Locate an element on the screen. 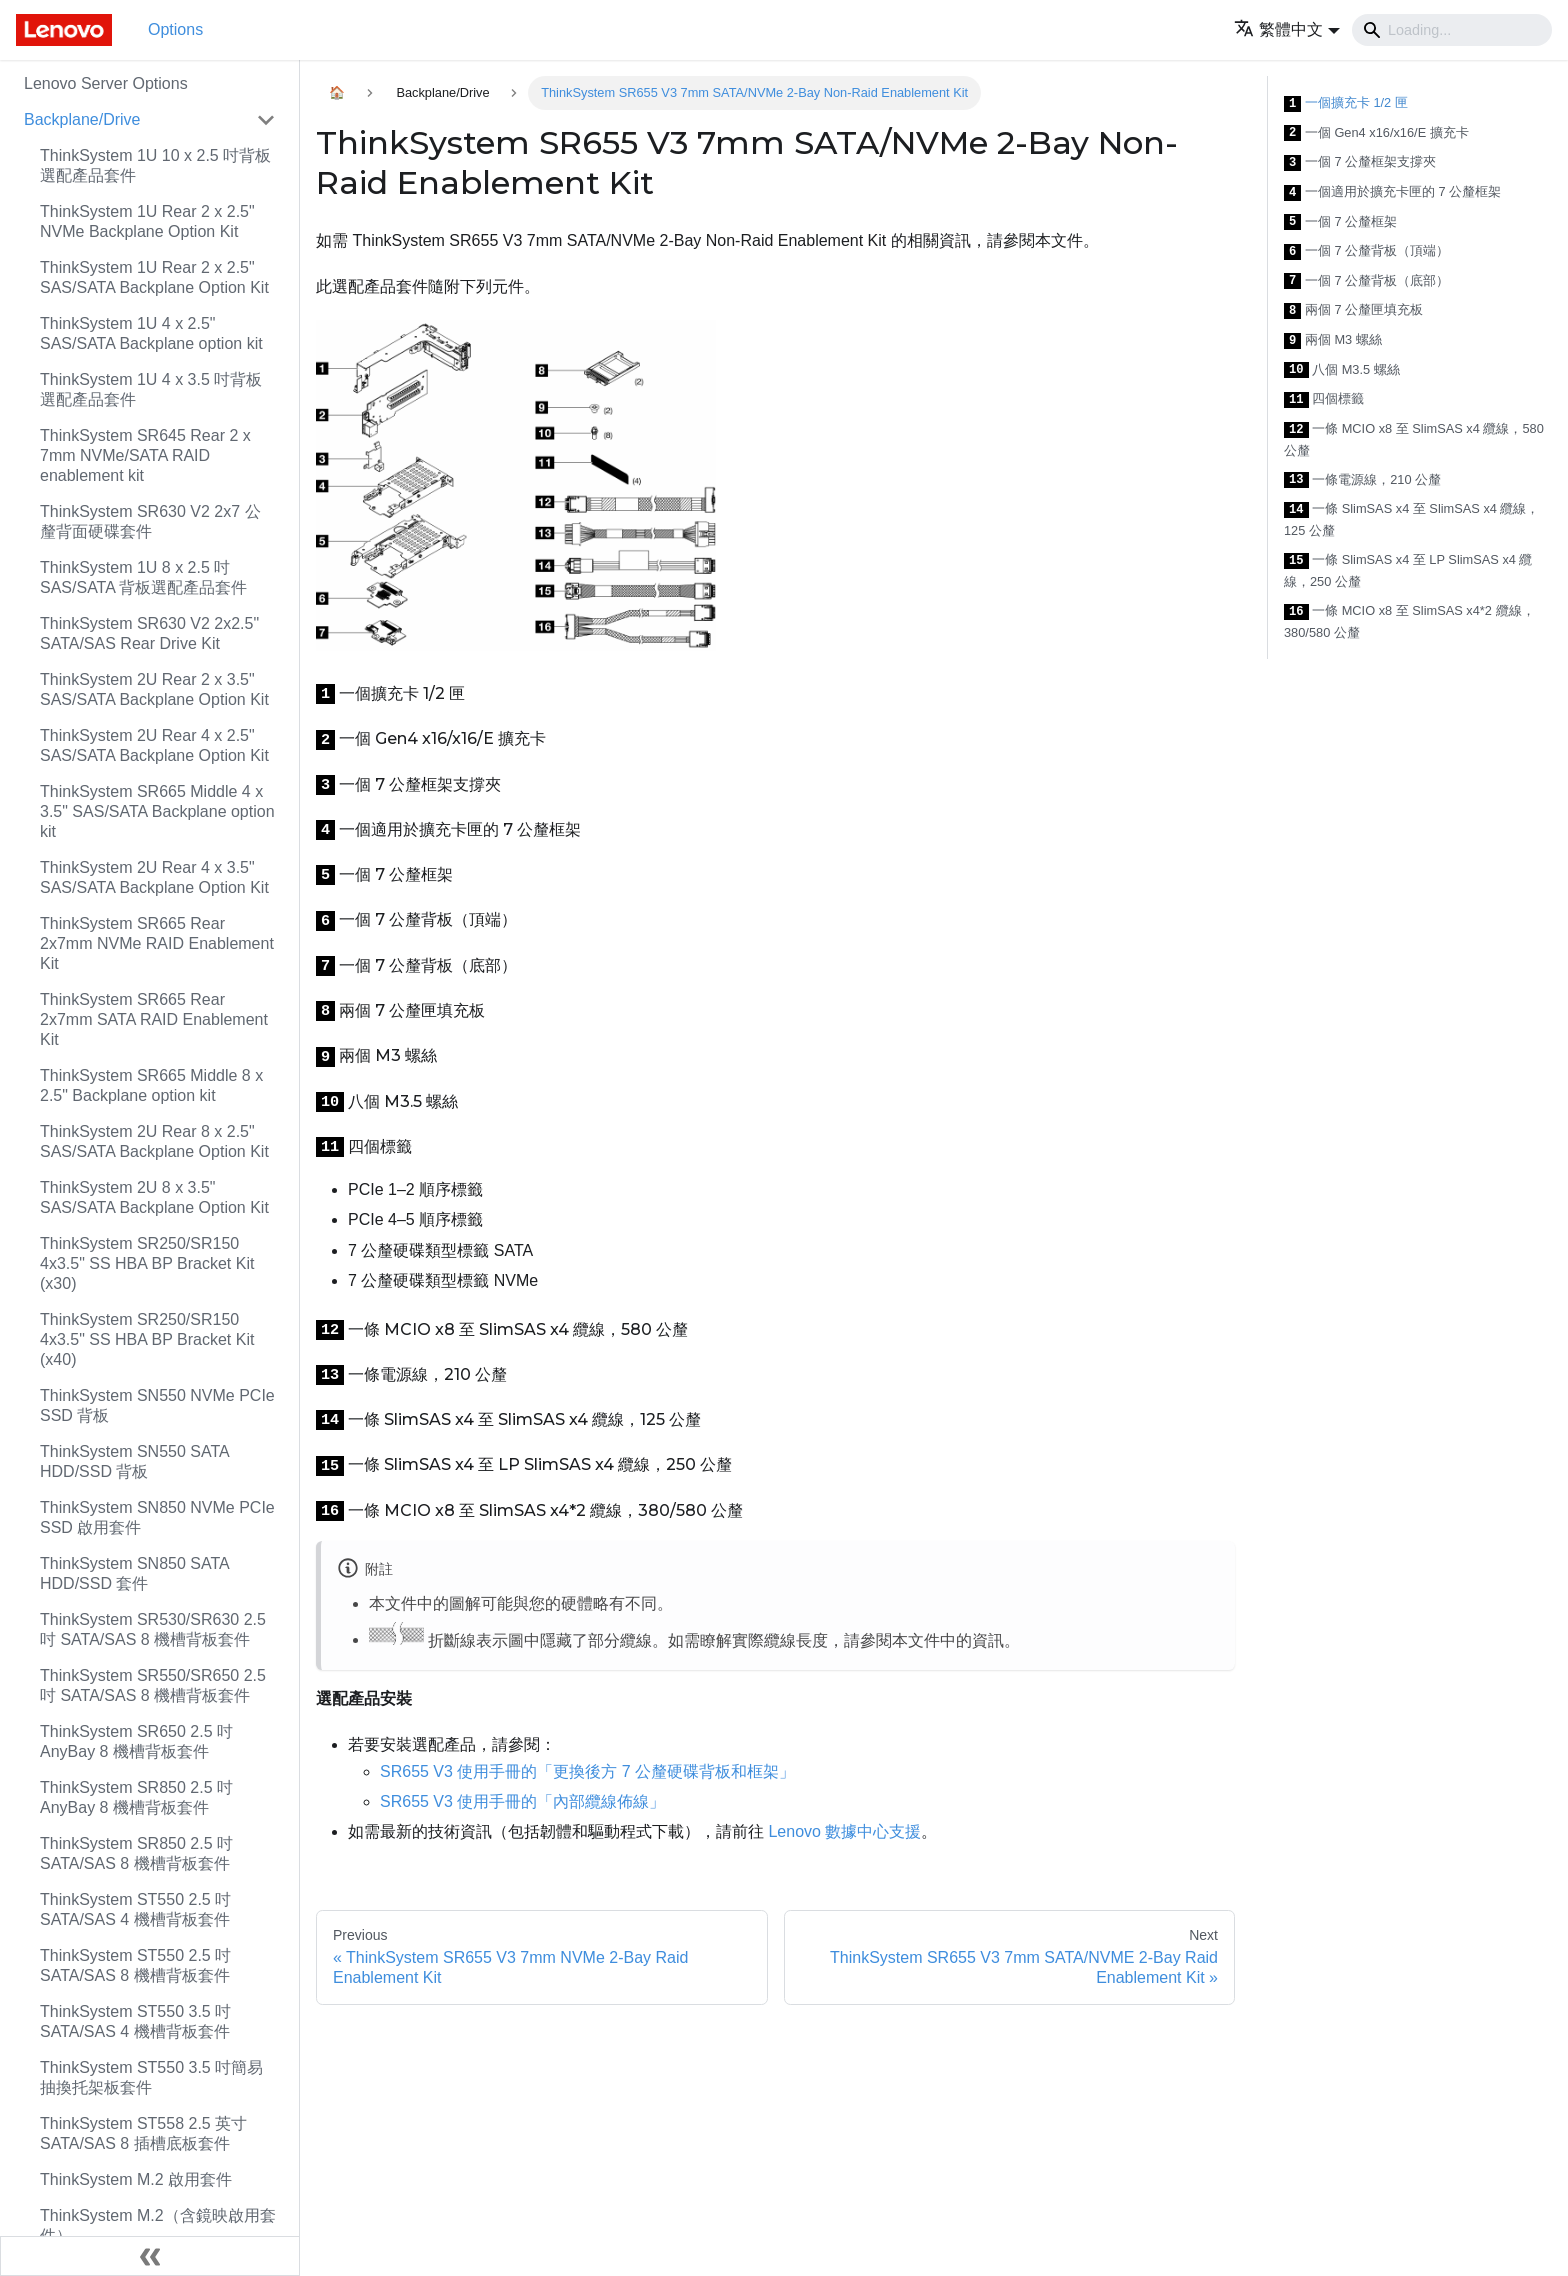  ThinkSystem 1U 4 x 3.5 吋背板選配產品套件 is located at coordinates (151, 389).